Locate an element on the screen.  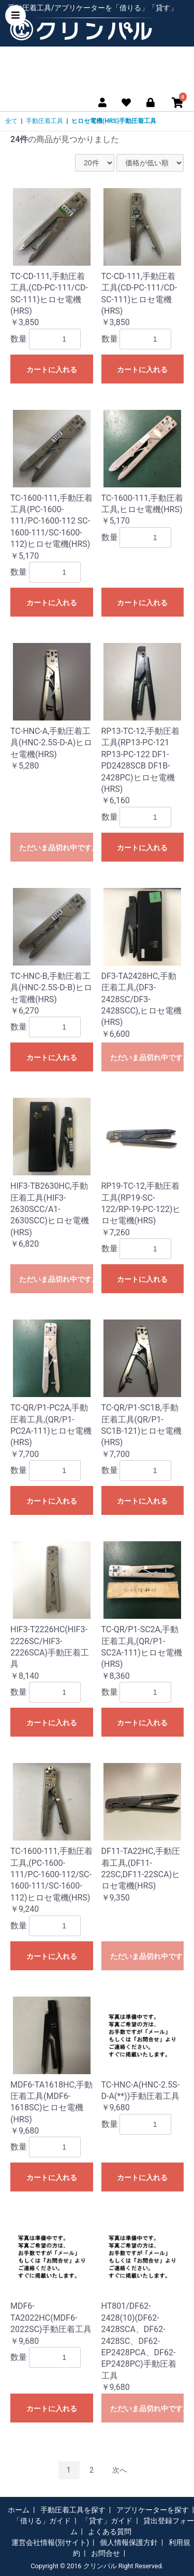
よくある質問 is located at coordinates (109, 2531).